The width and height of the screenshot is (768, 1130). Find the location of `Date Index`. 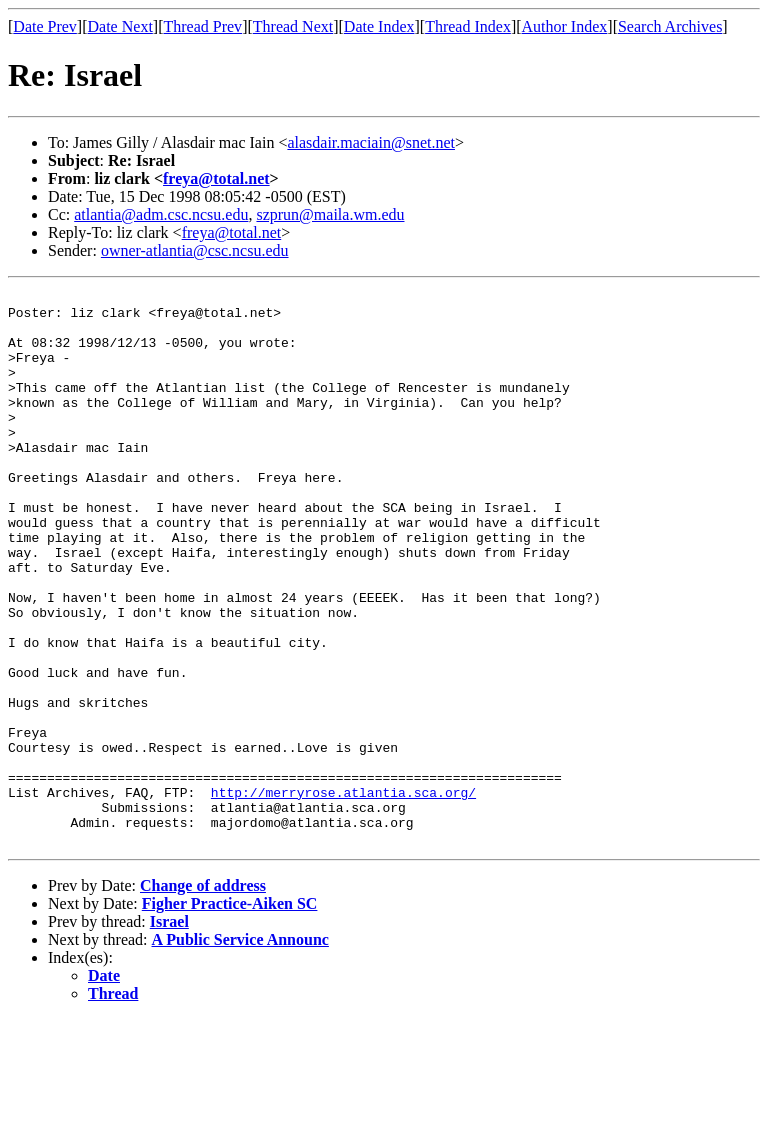

Date Index is located at coordinates (379, 26).